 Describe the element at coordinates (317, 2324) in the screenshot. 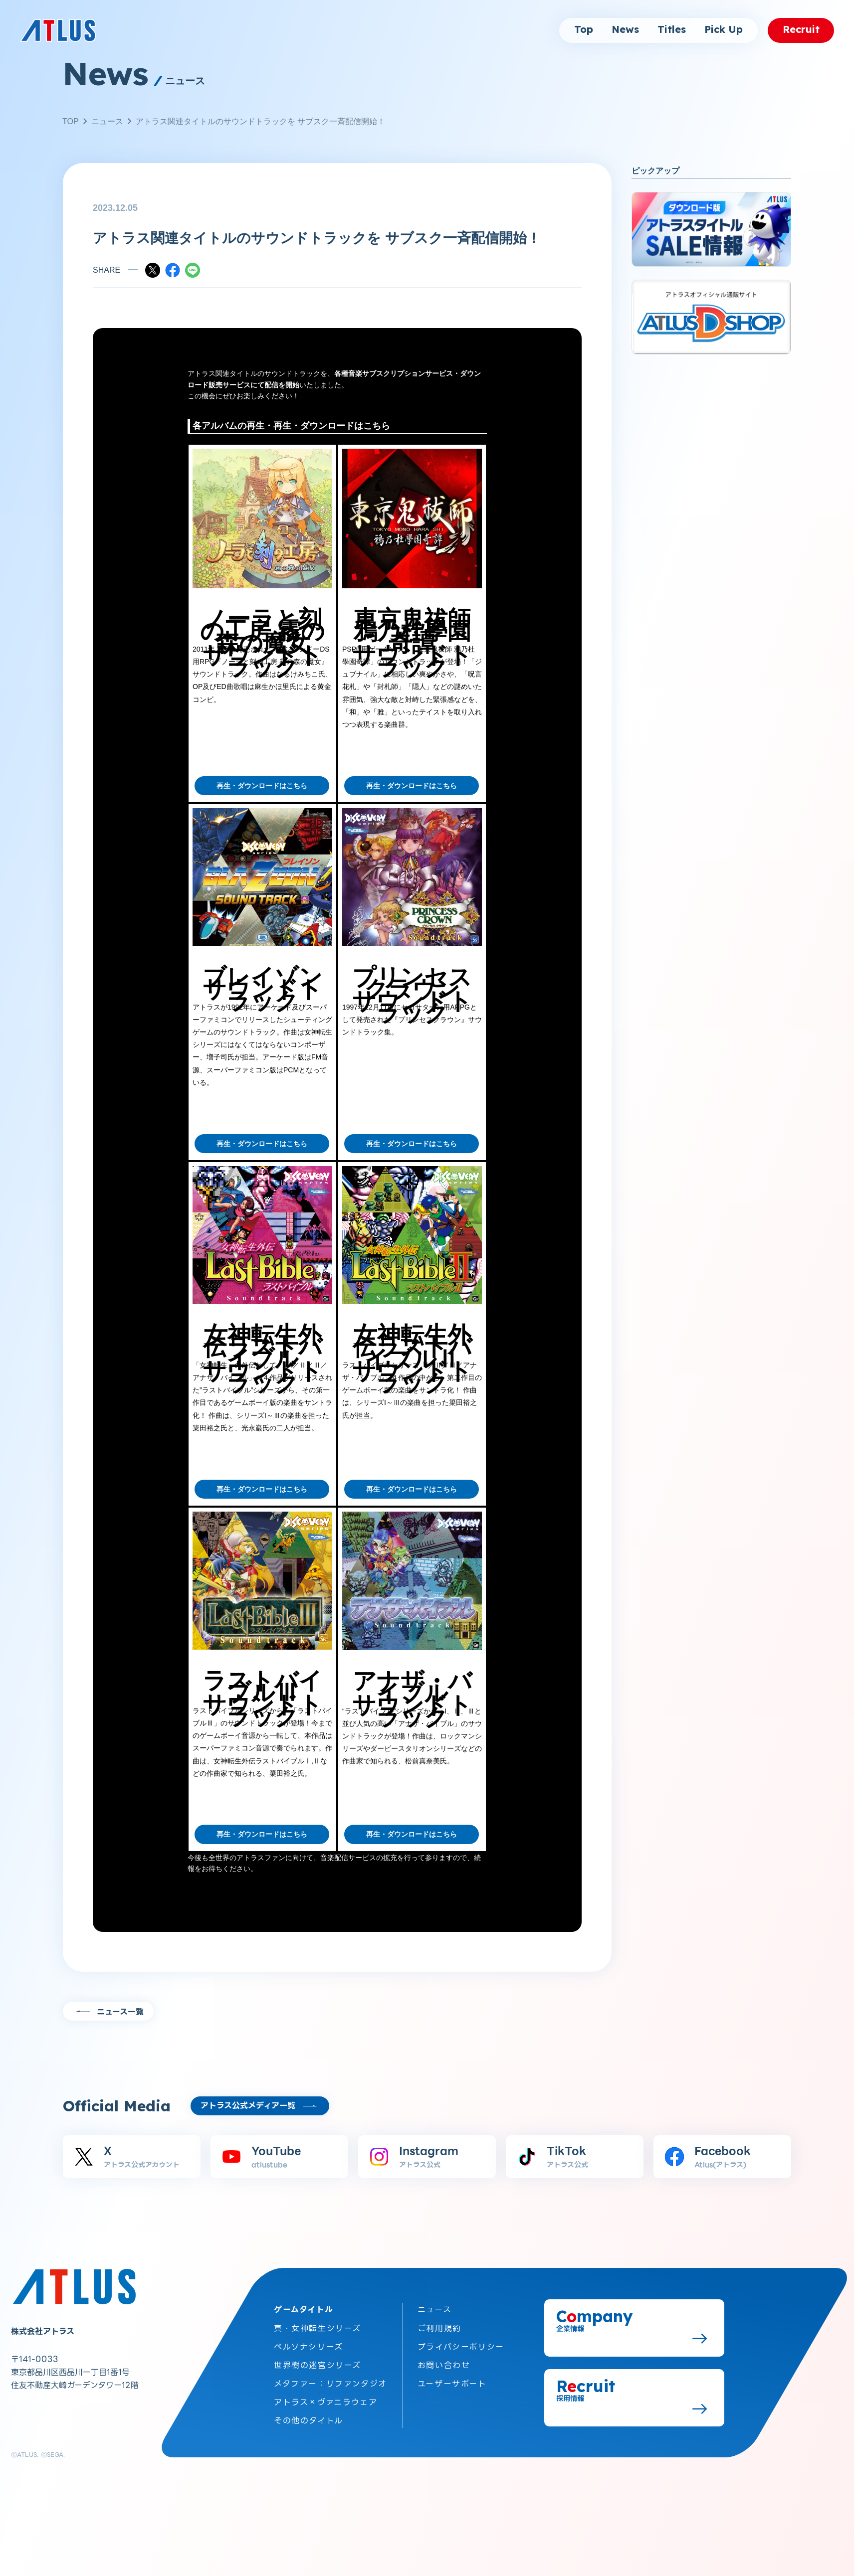

I see `真・女神転生シリーズ` at that location.